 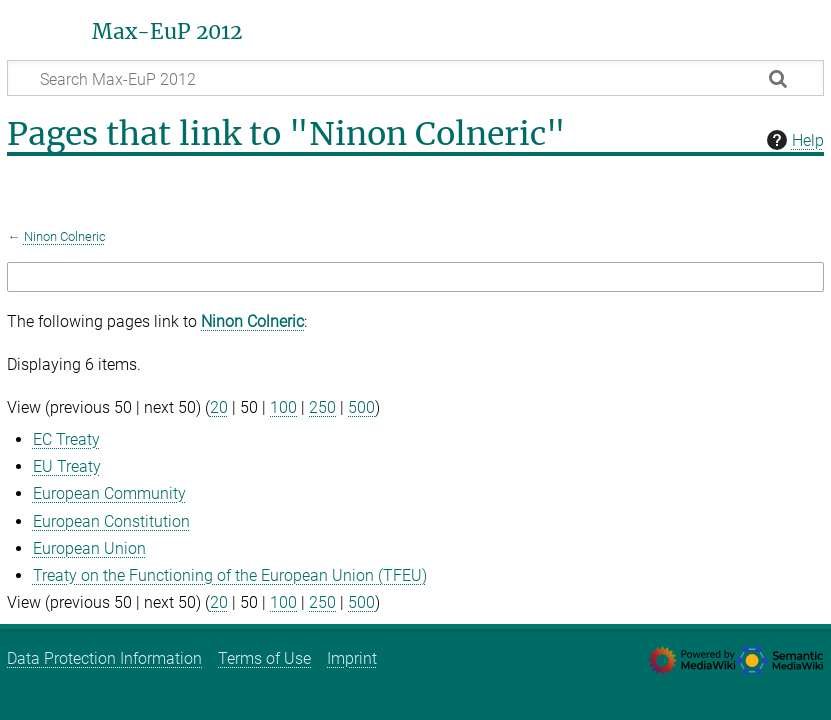 What do you see at coordinates (230, 575) in the screenshot?
I see `Treaty on the Functioning of the European Union (TFEU)` at bounding box center [230, 575].